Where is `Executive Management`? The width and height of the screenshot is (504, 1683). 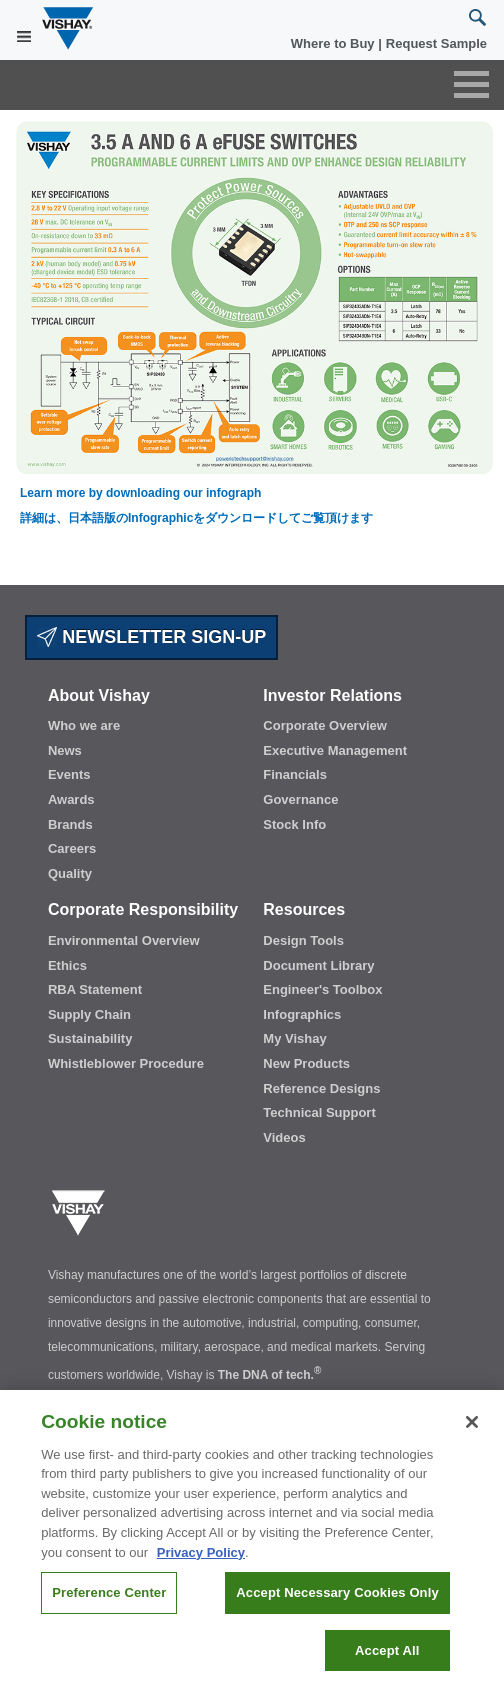
Executive Management is located at coordinates (335, 750).